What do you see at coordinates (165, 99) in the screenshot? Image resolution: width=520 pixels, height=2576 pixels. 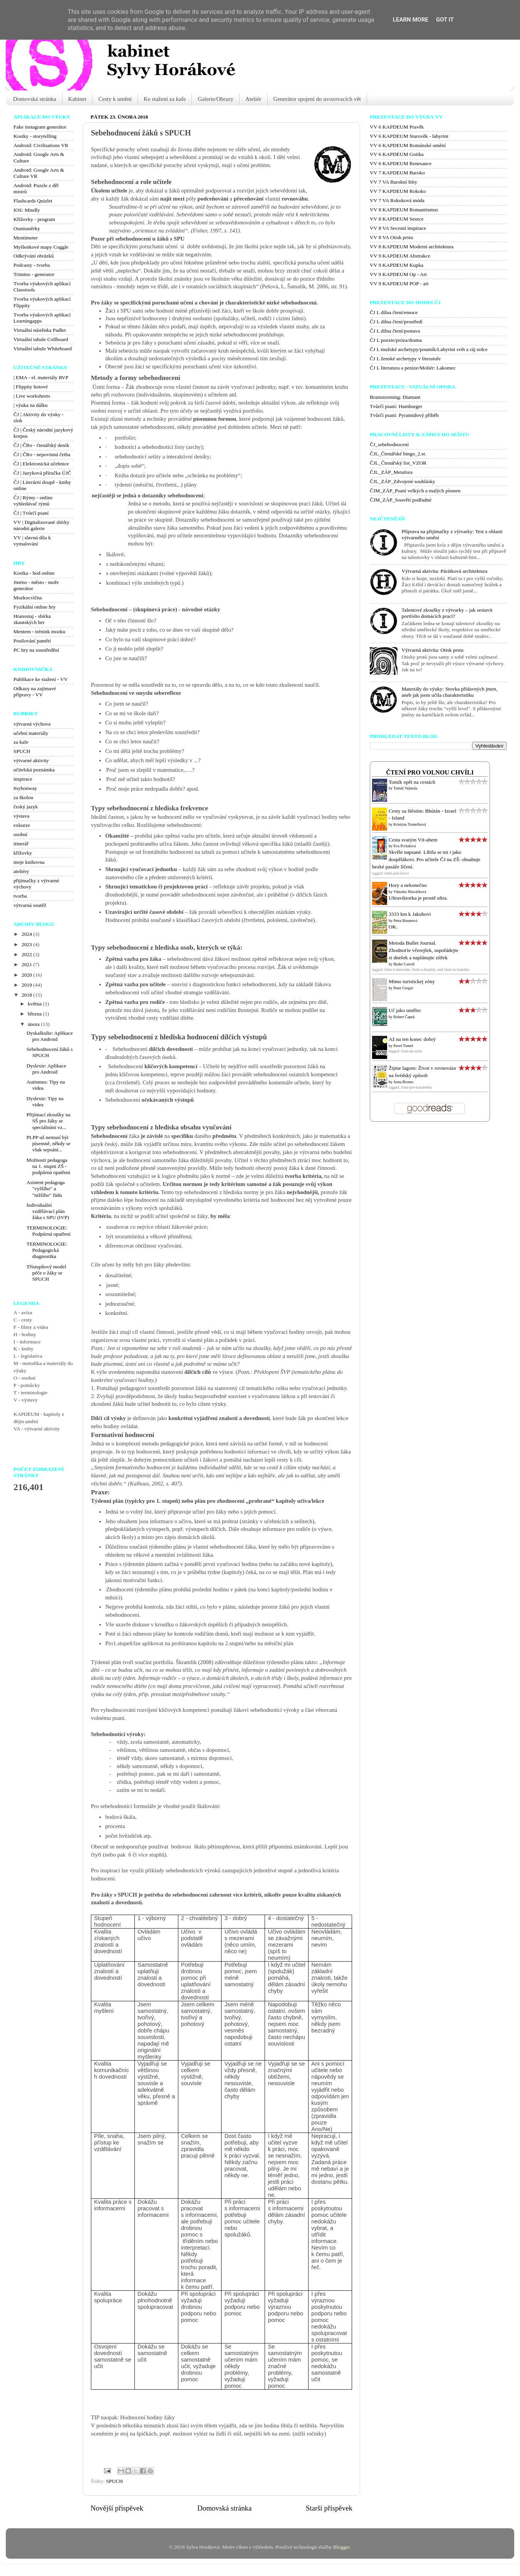 I see `Ke stažení za kafe` at bounding box center [165, 99].